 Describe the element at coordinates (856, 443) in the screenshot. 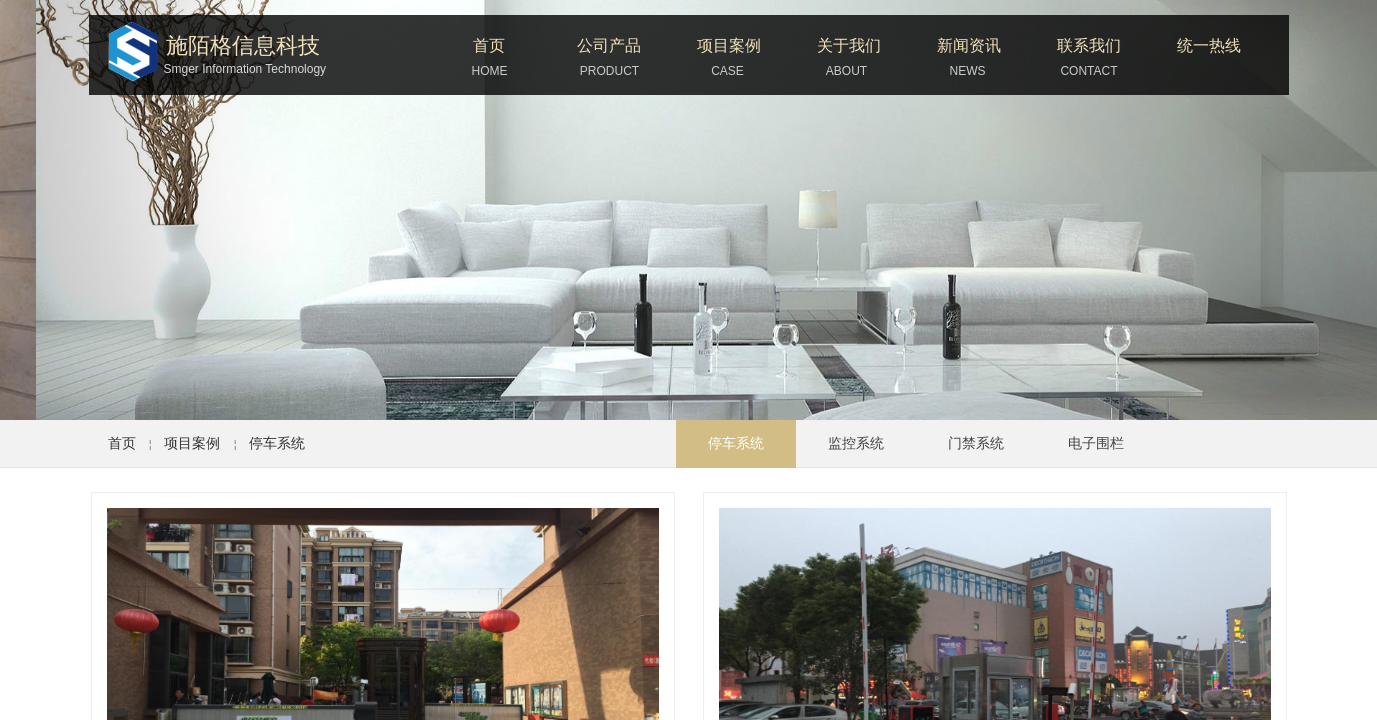

I see `监控系统` at that location.